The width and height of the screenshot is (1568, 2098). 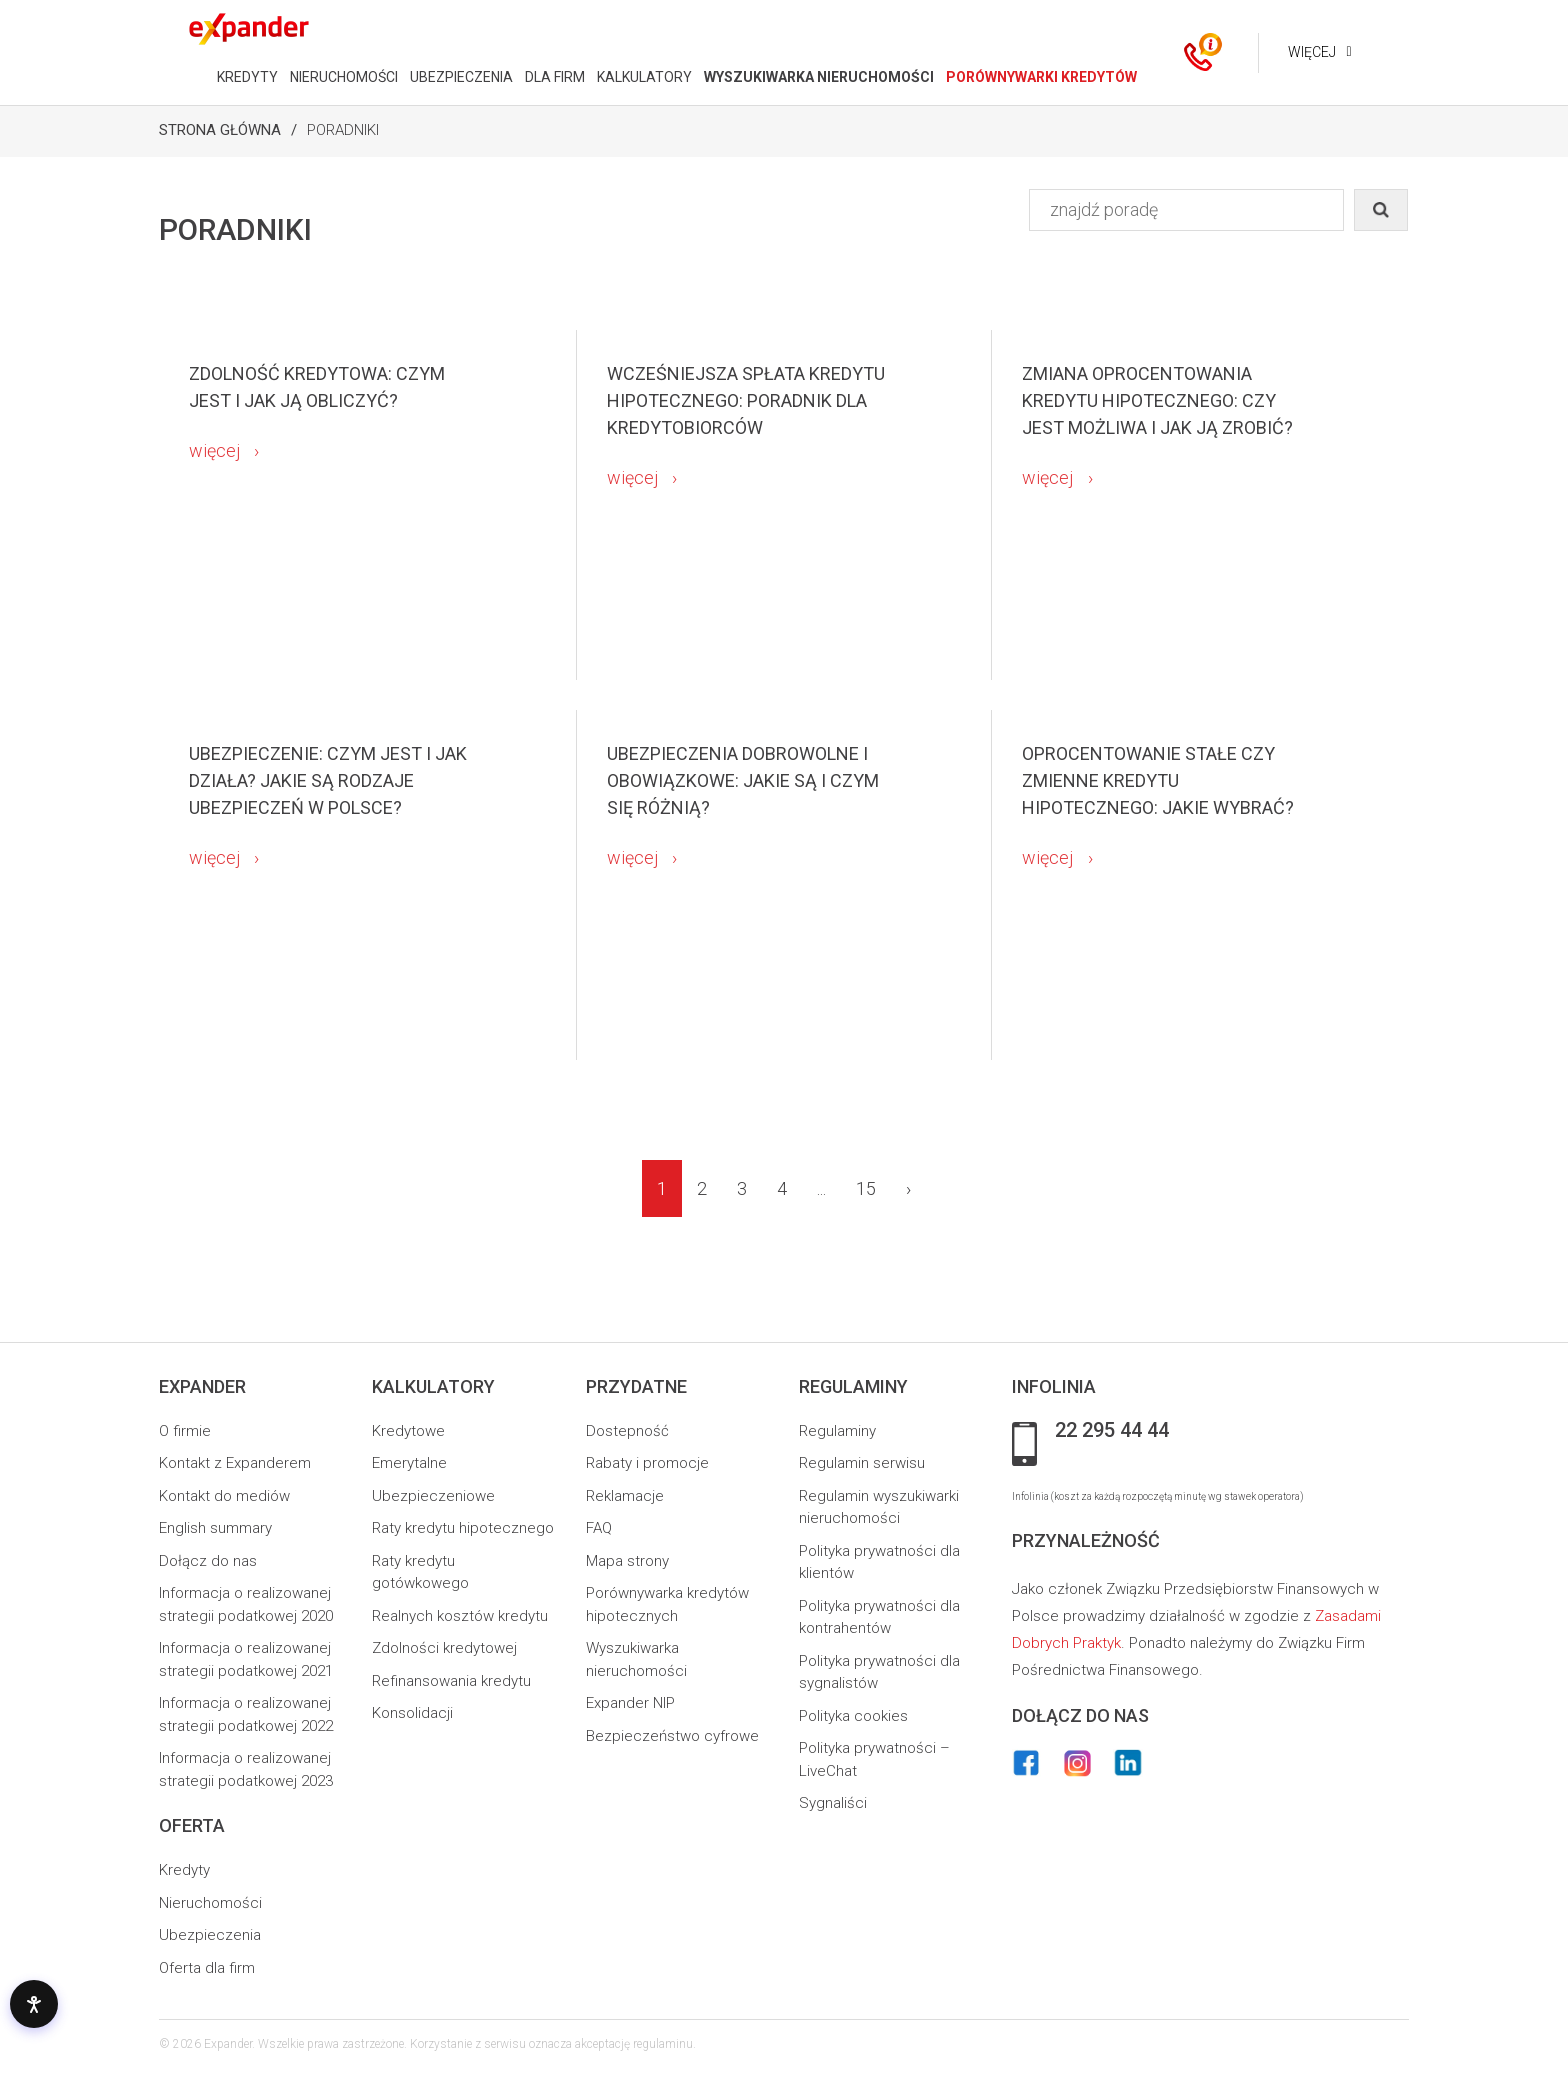 I want to click on Kontakt do mediów, so click(x=224, y=1496).